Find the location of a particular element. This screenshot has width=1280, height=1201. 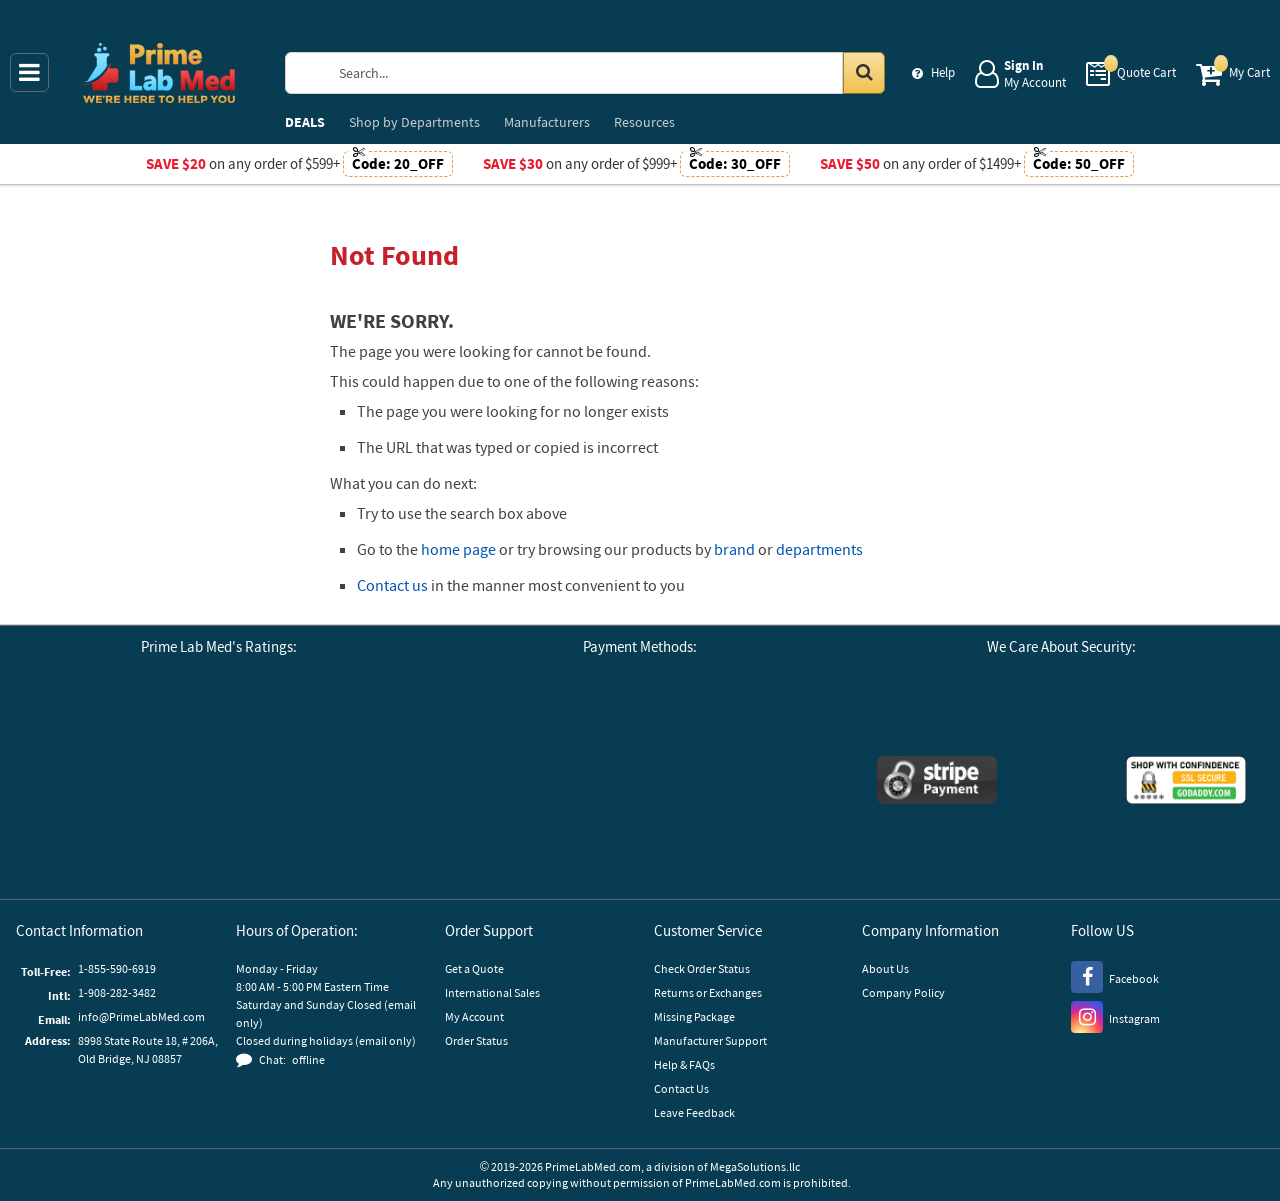

MegaSolutions.llc is located at coordinates (755, 1166).